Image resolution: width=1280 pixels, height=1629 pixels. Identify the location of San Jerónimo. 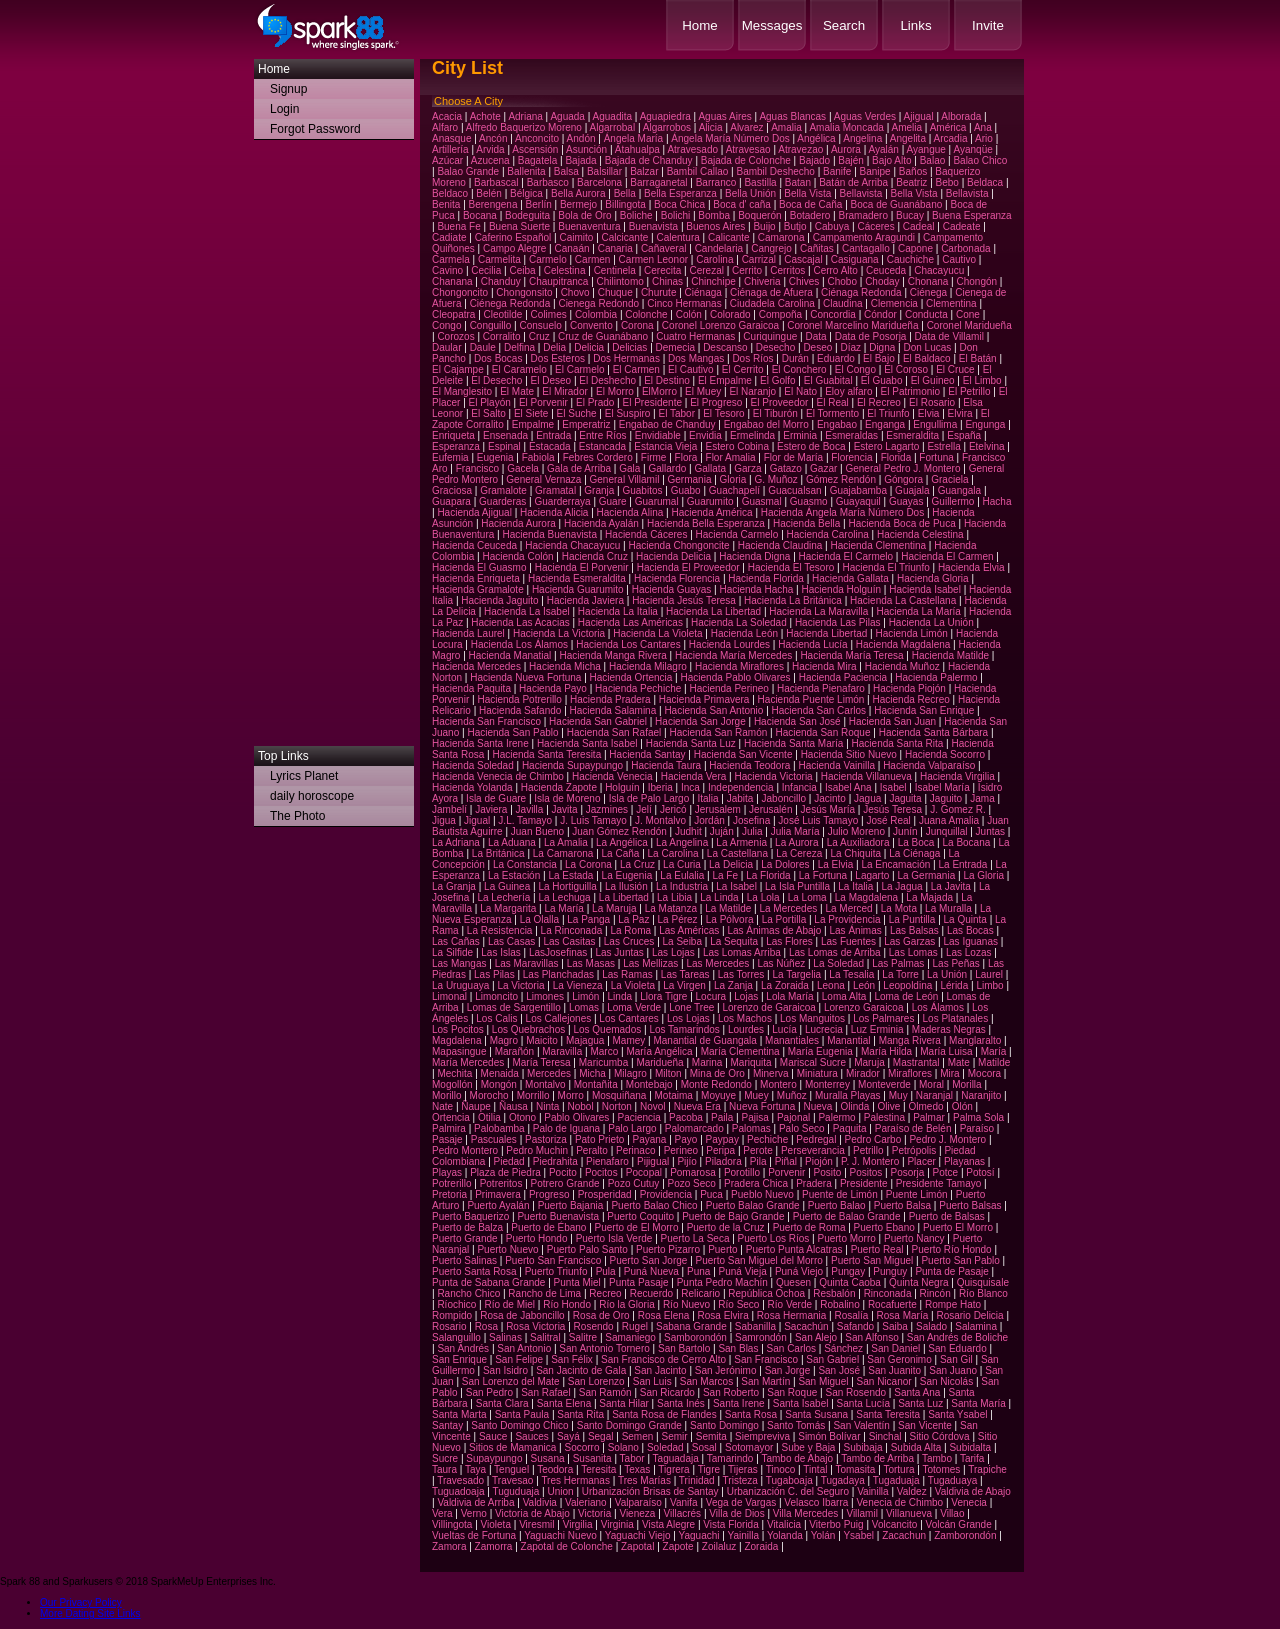
(726, 1370).